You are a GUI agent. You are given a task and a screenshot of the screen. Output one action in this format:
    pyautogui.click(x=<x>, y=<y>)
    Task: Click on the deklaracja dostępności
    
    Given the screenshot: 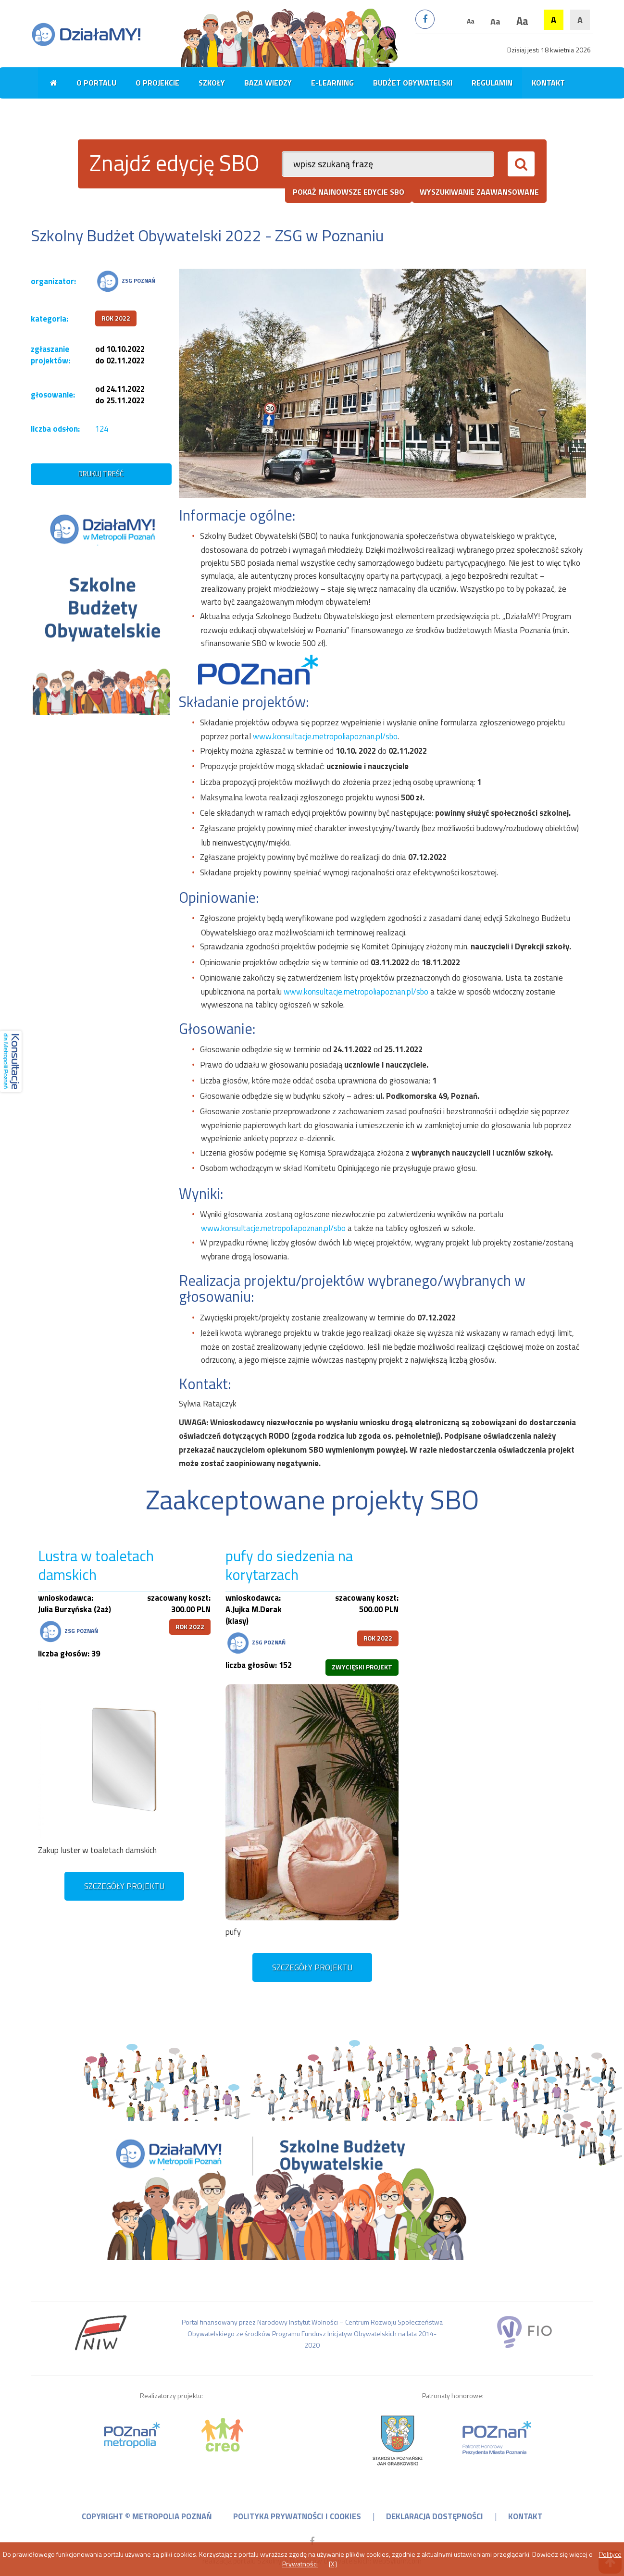 What is the action you would take?
    pyautogui.click(x=434, y=2516)
    